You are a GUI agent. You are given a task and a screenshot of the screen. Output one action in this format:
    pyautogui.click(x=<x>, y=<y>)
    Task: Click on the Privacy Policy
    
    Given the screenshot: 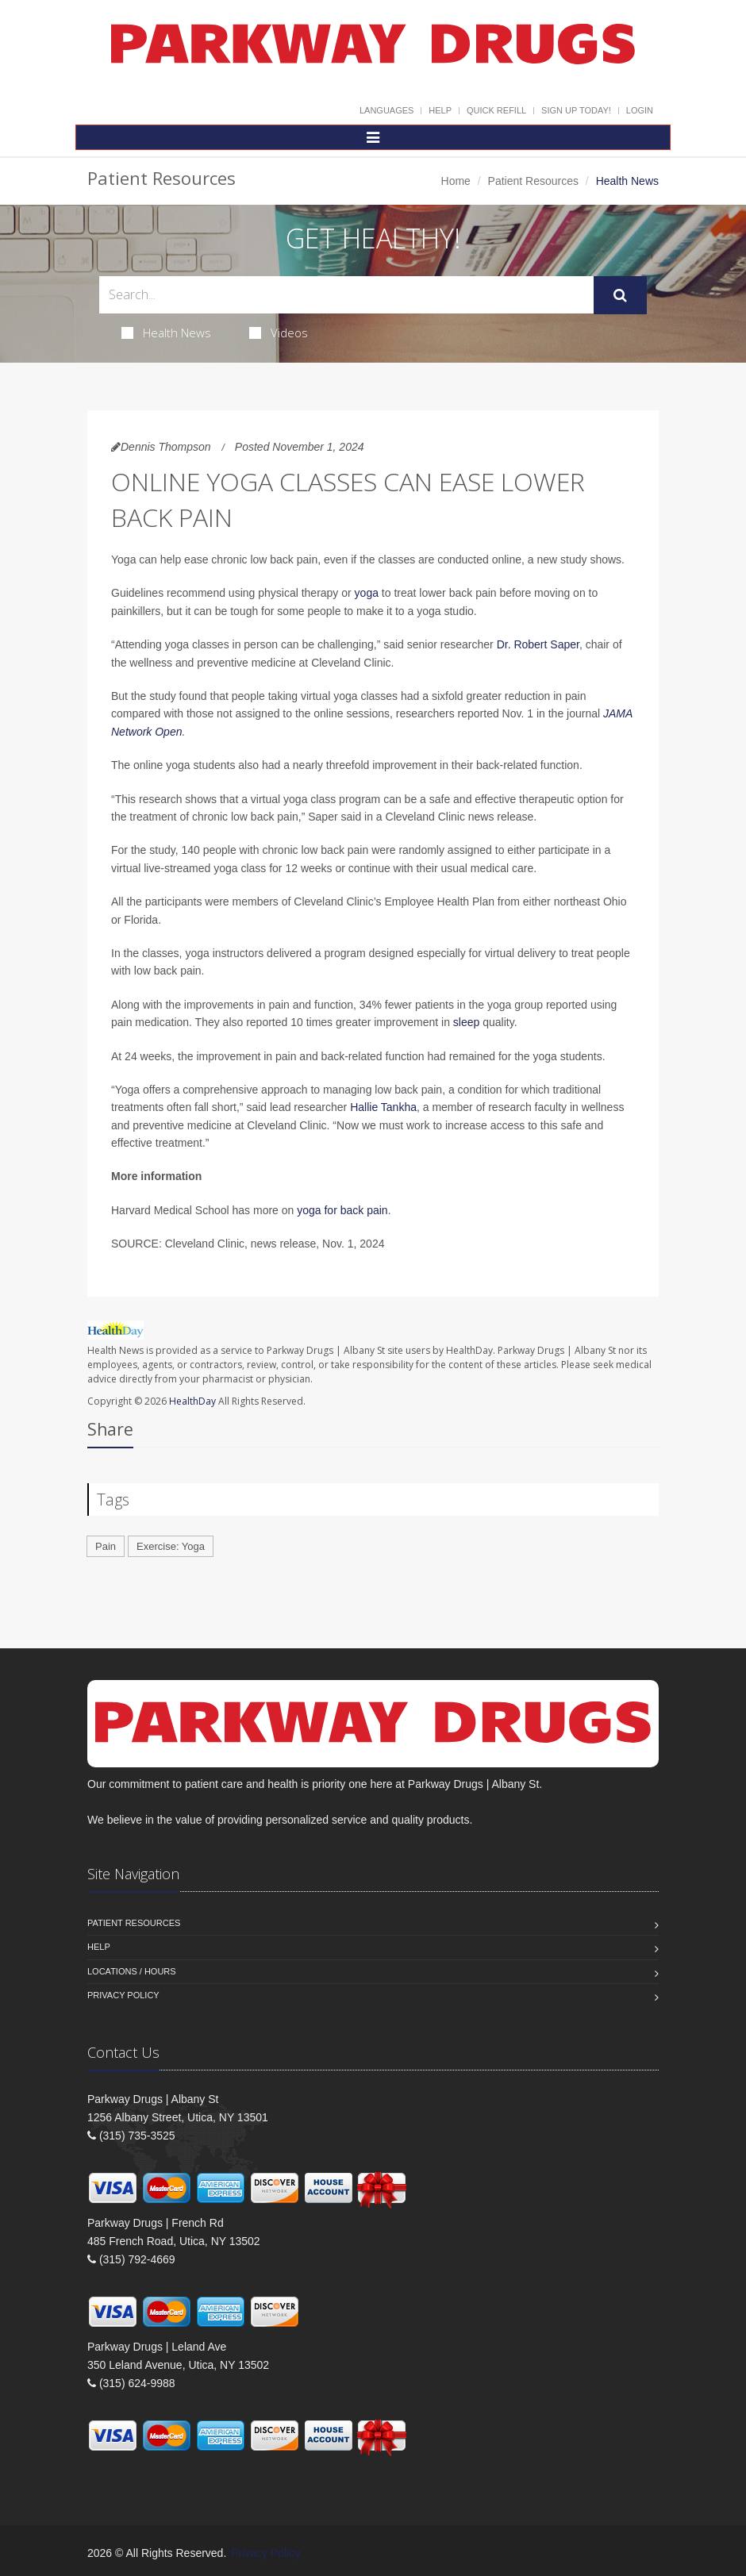 What is the action you would take?
    pyautogui.click(x=123, y=1995)
    